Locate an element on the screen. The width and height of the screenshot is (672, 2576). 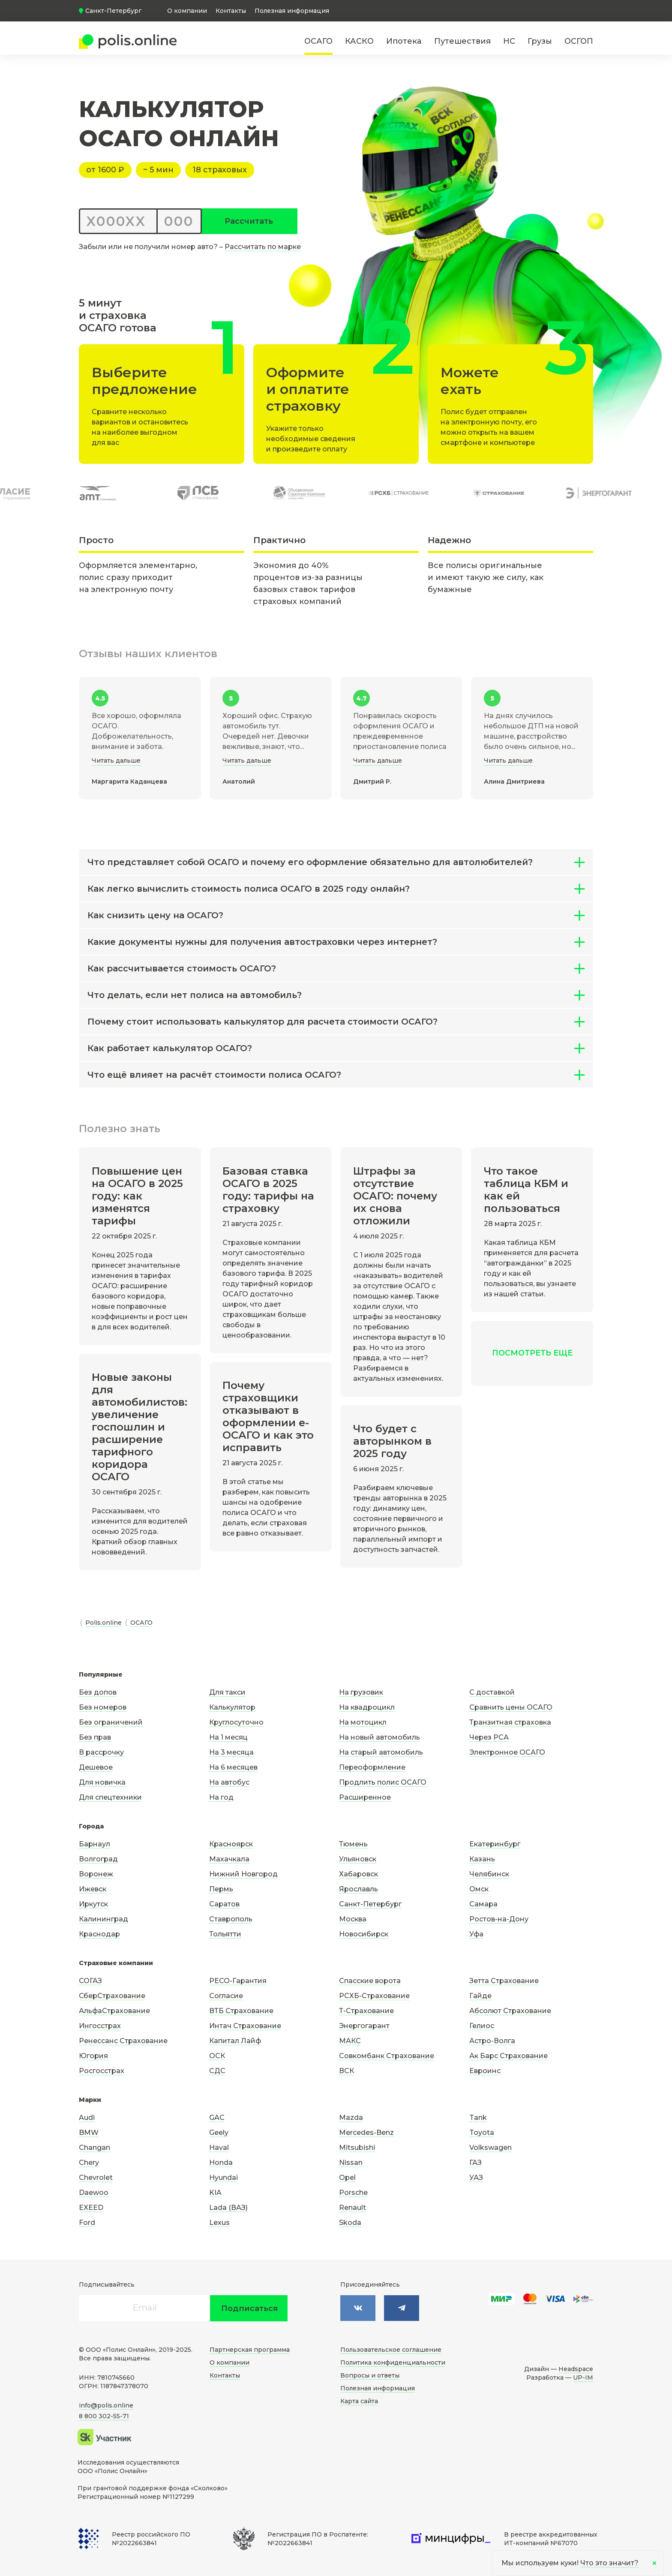
Ульяновск is located at coordinates (357, 1859).